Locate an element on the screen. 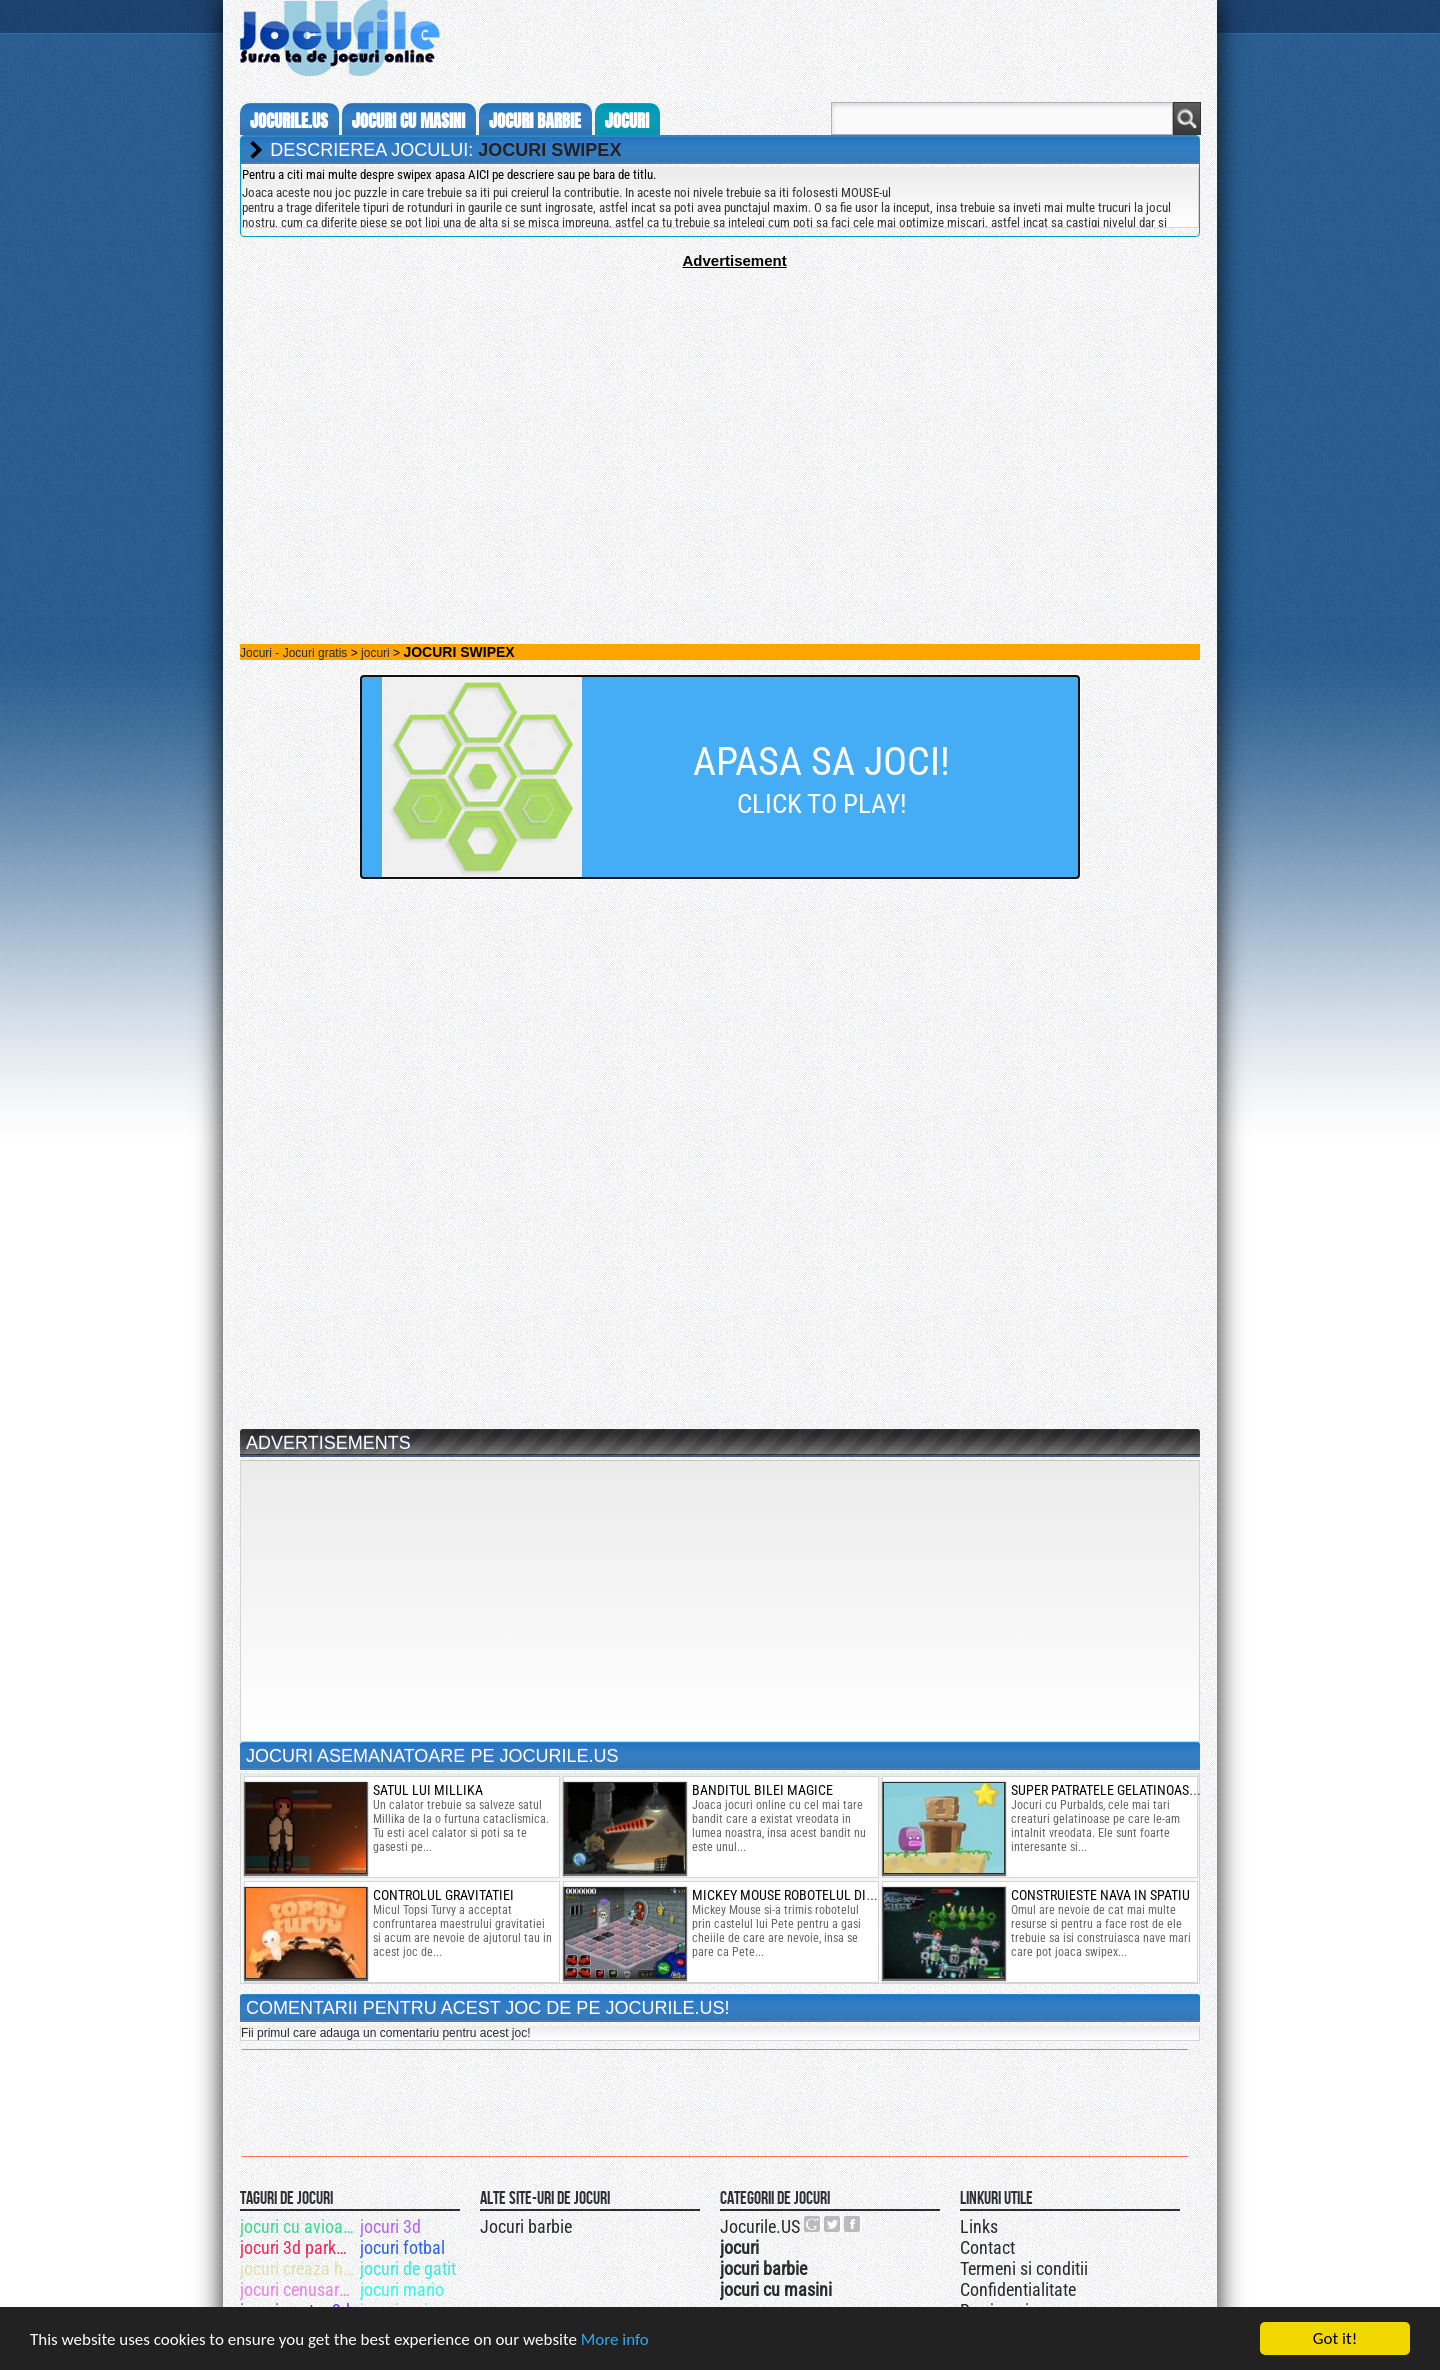  jocuri 3d parkour is located at coordinates (298, 2247).